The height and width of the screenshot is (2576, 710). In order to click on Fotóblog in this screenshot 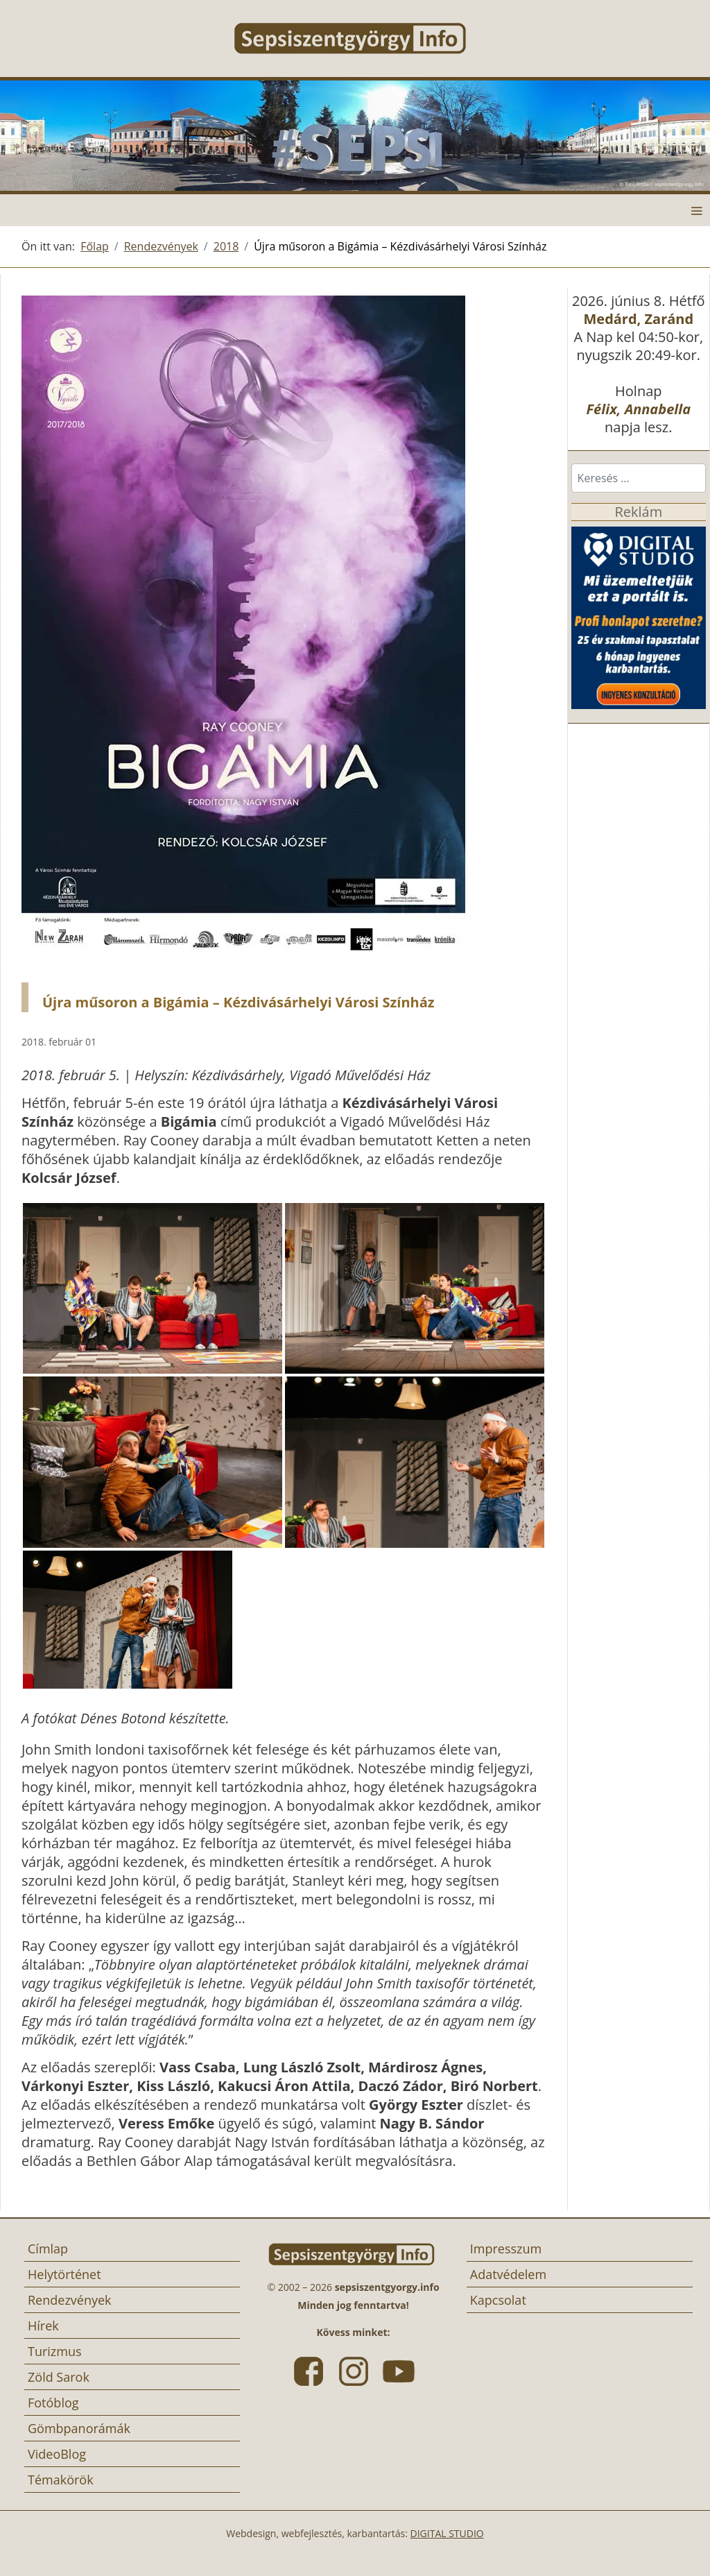, I will do `click(53, 2402)`.